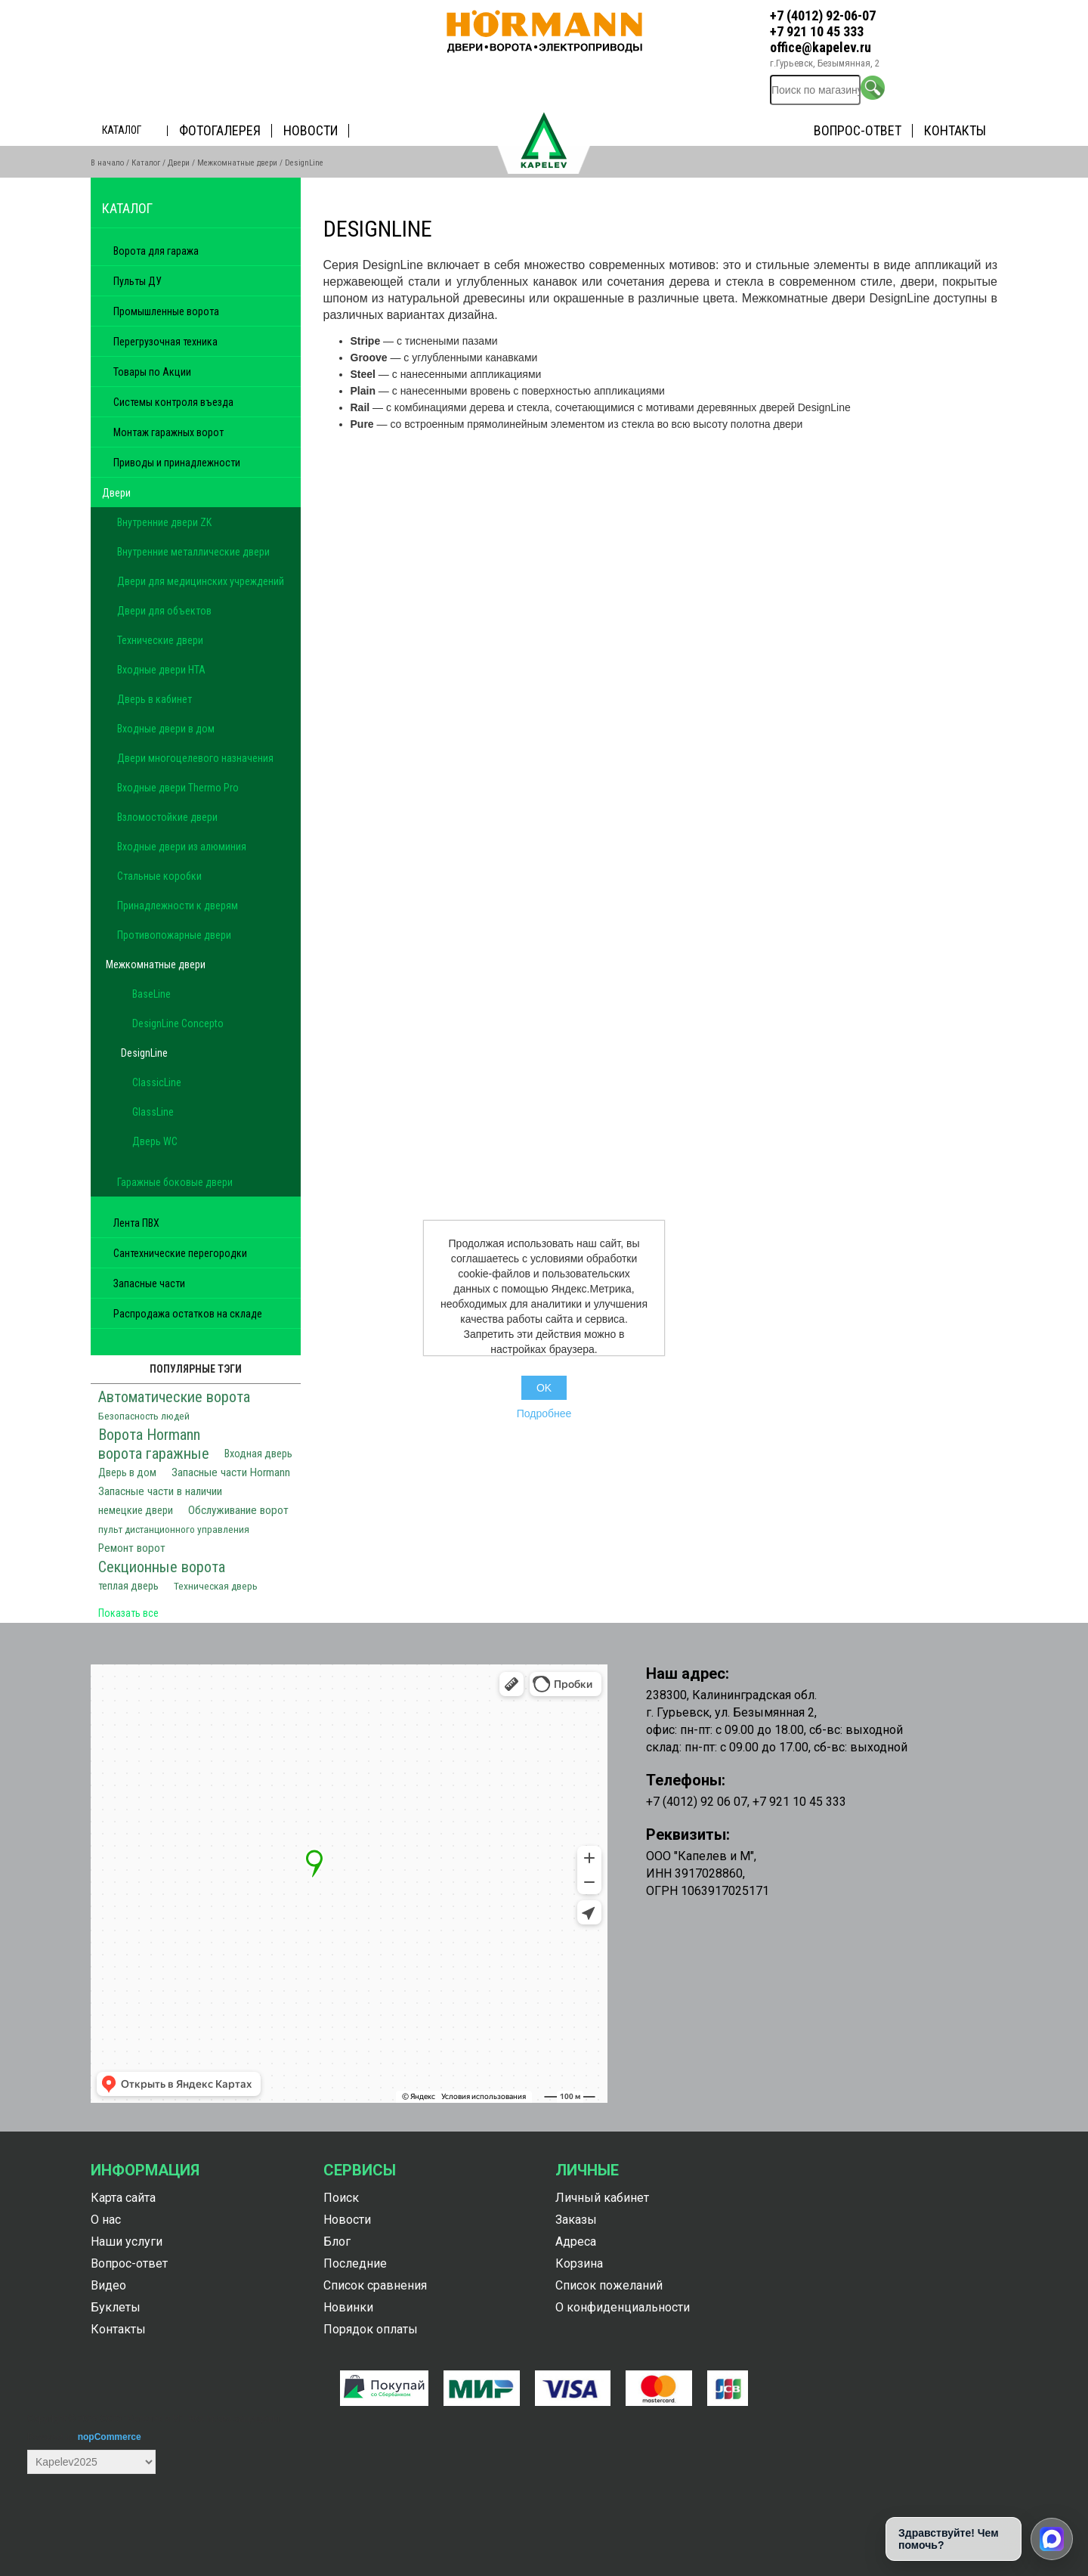 This screenshot has width=1088, height=2576. I want to click on Системы контроля въезда, so click(173, 402).